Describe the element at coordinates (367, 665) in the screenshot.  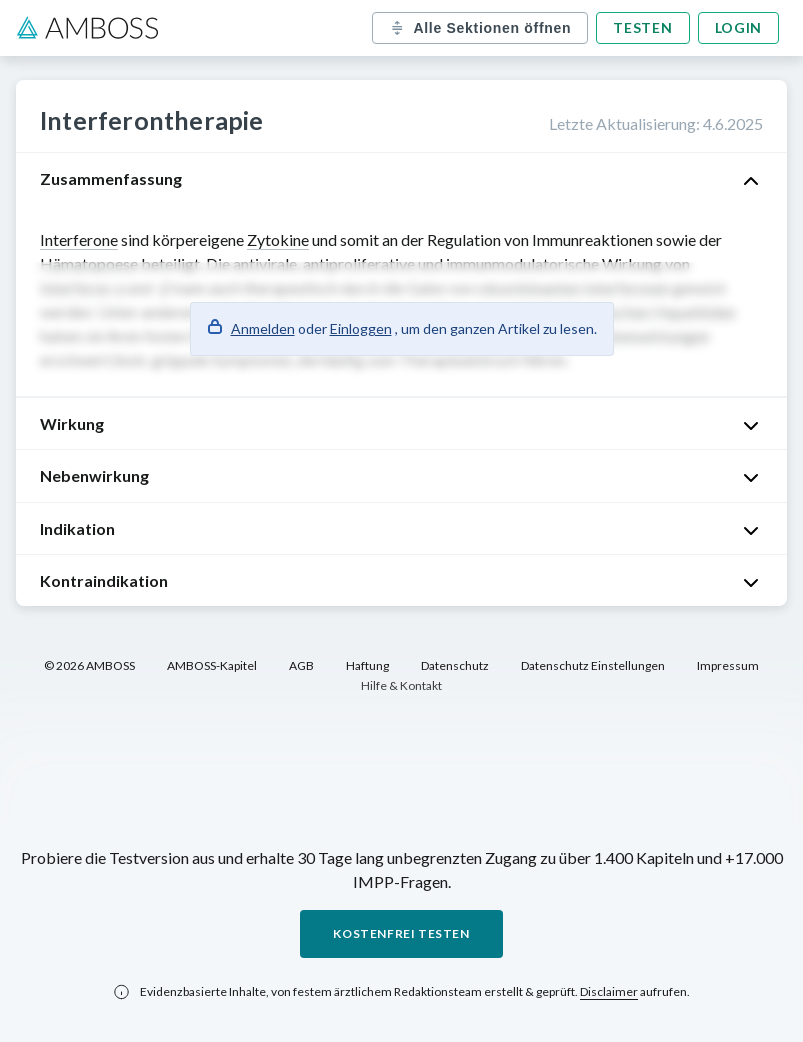
I see `Haftung` at that location.